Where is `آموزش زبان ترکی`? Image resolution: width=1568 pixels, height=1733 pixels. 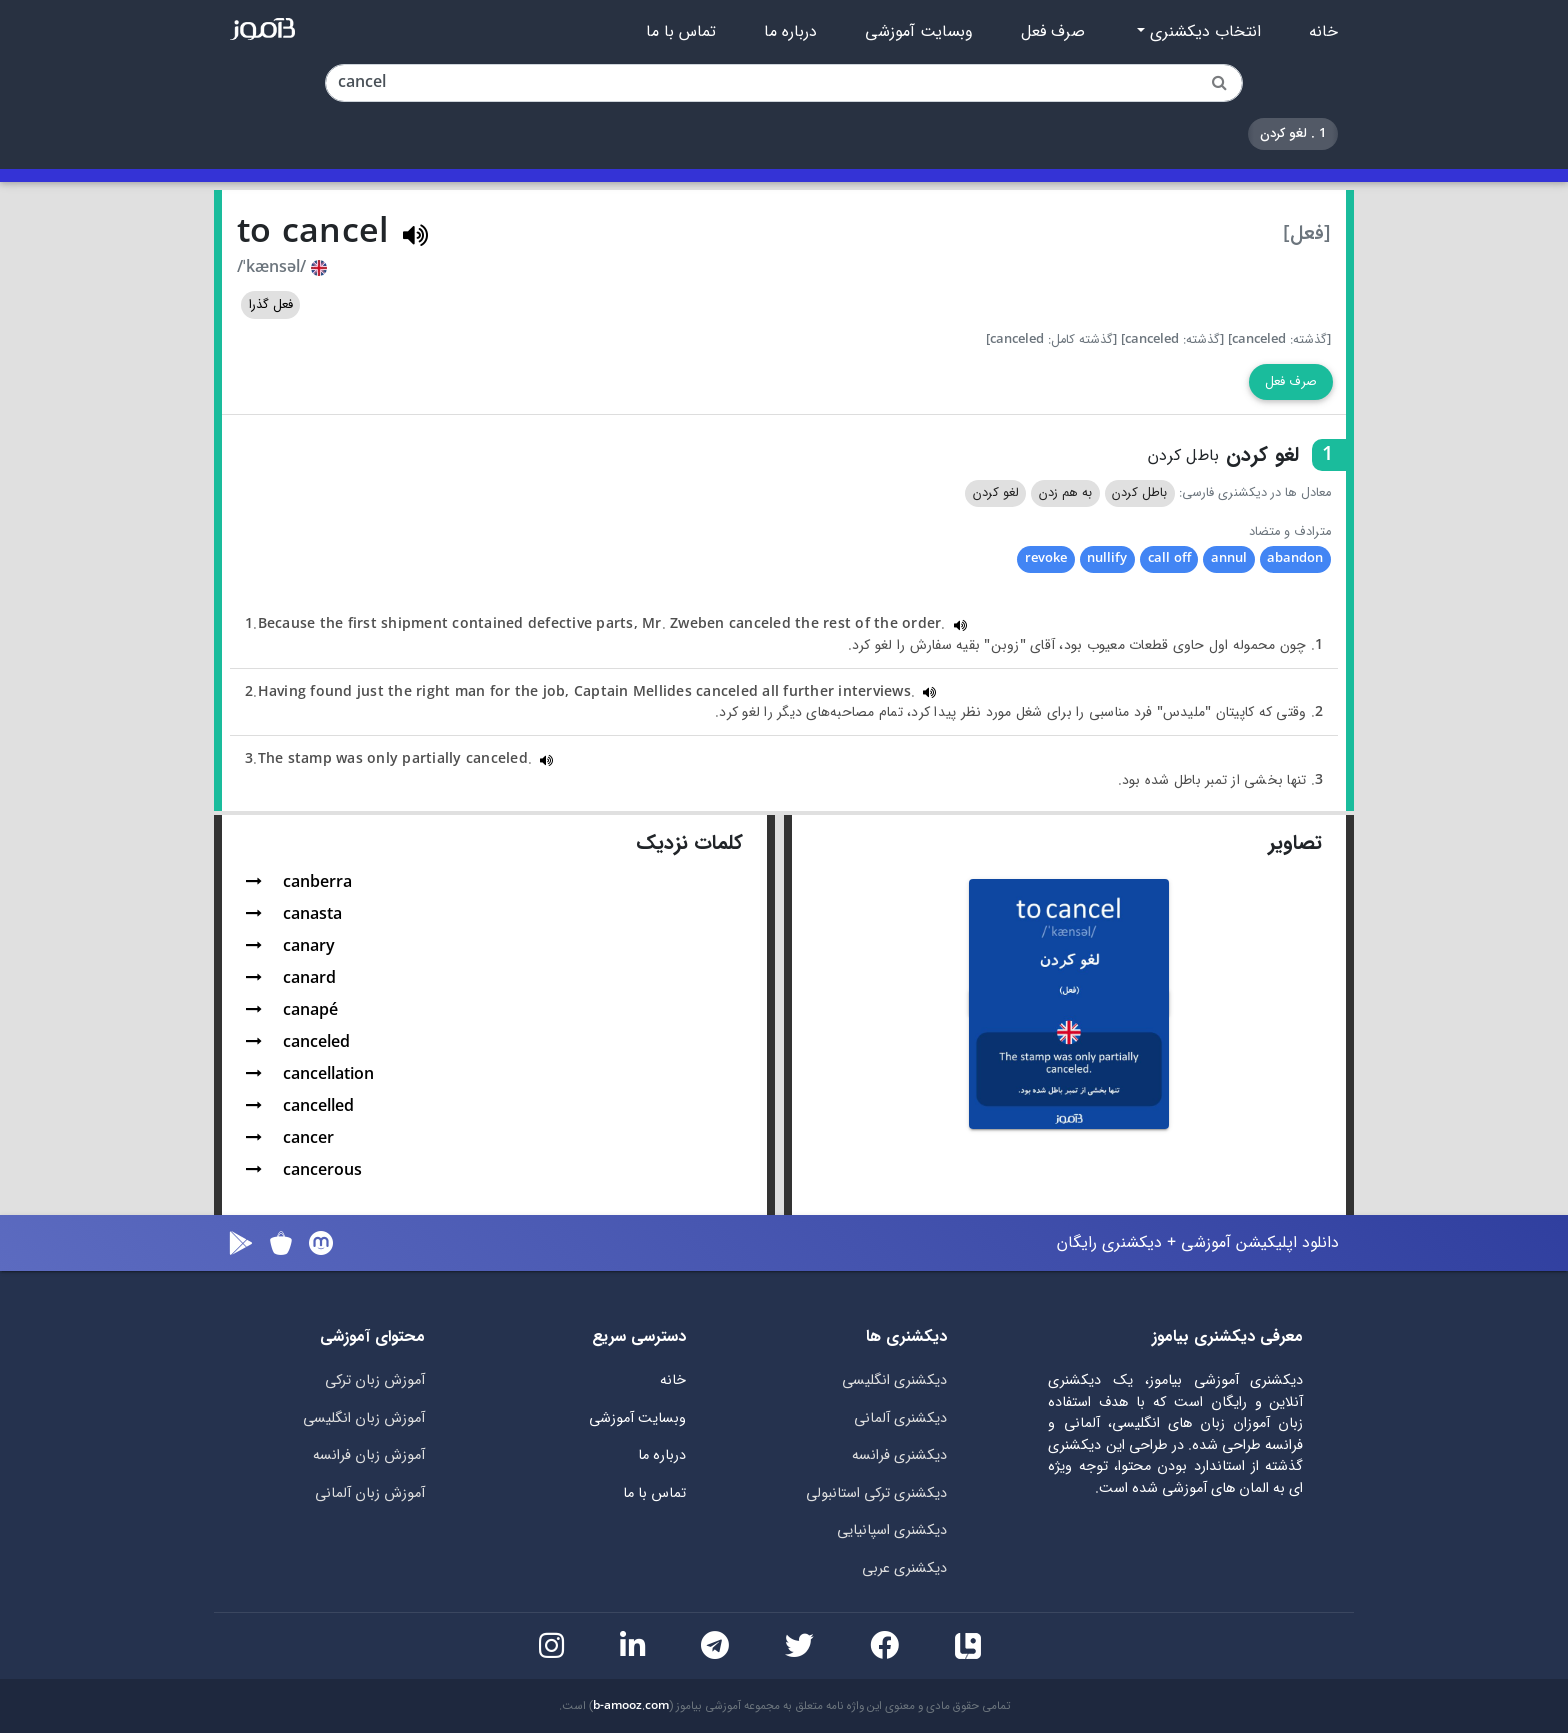 آموزش زبان ترکی is located at coordinates (375, 1380).